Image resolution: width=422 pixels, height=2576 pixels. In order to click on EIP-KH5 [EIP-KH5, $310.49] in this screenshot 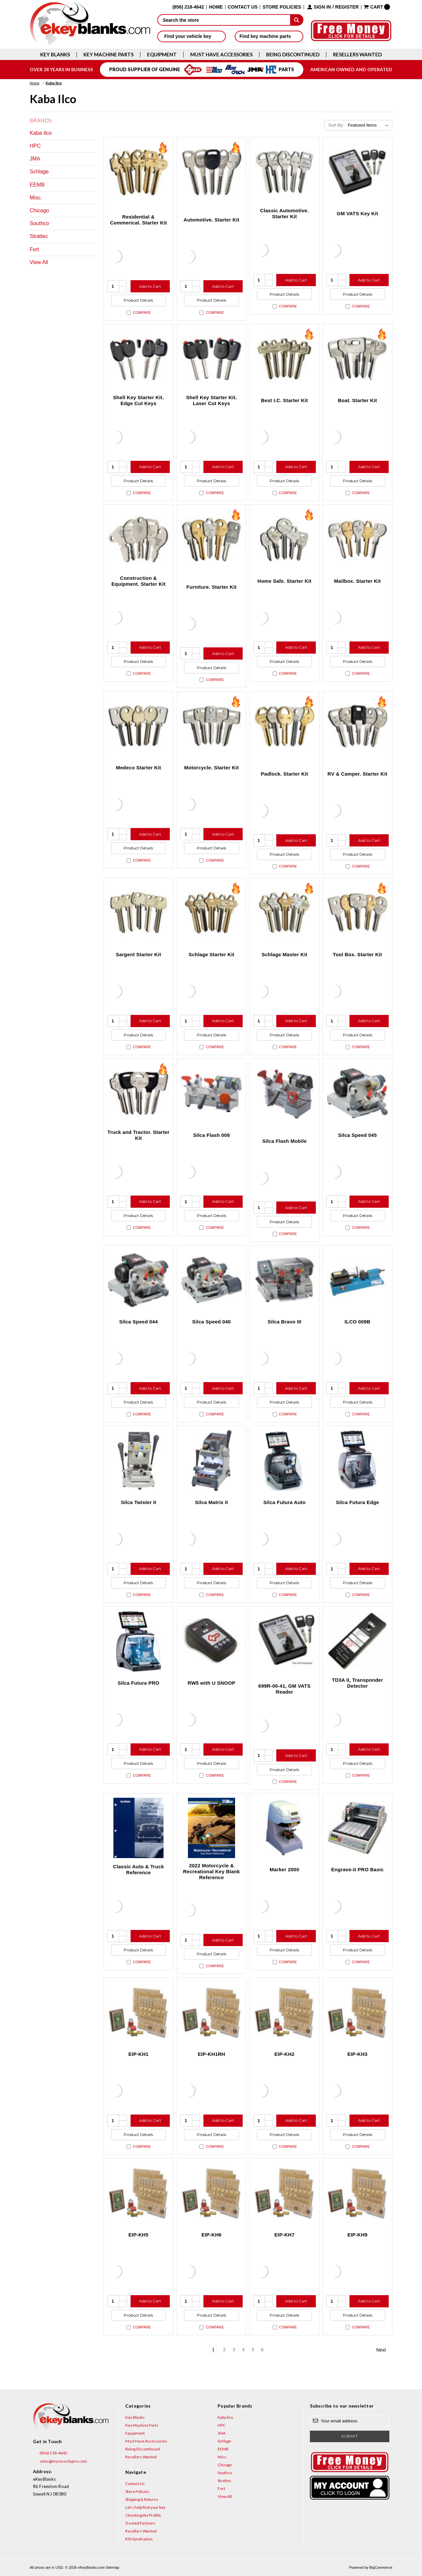, I will do `click(139, 2234)`.